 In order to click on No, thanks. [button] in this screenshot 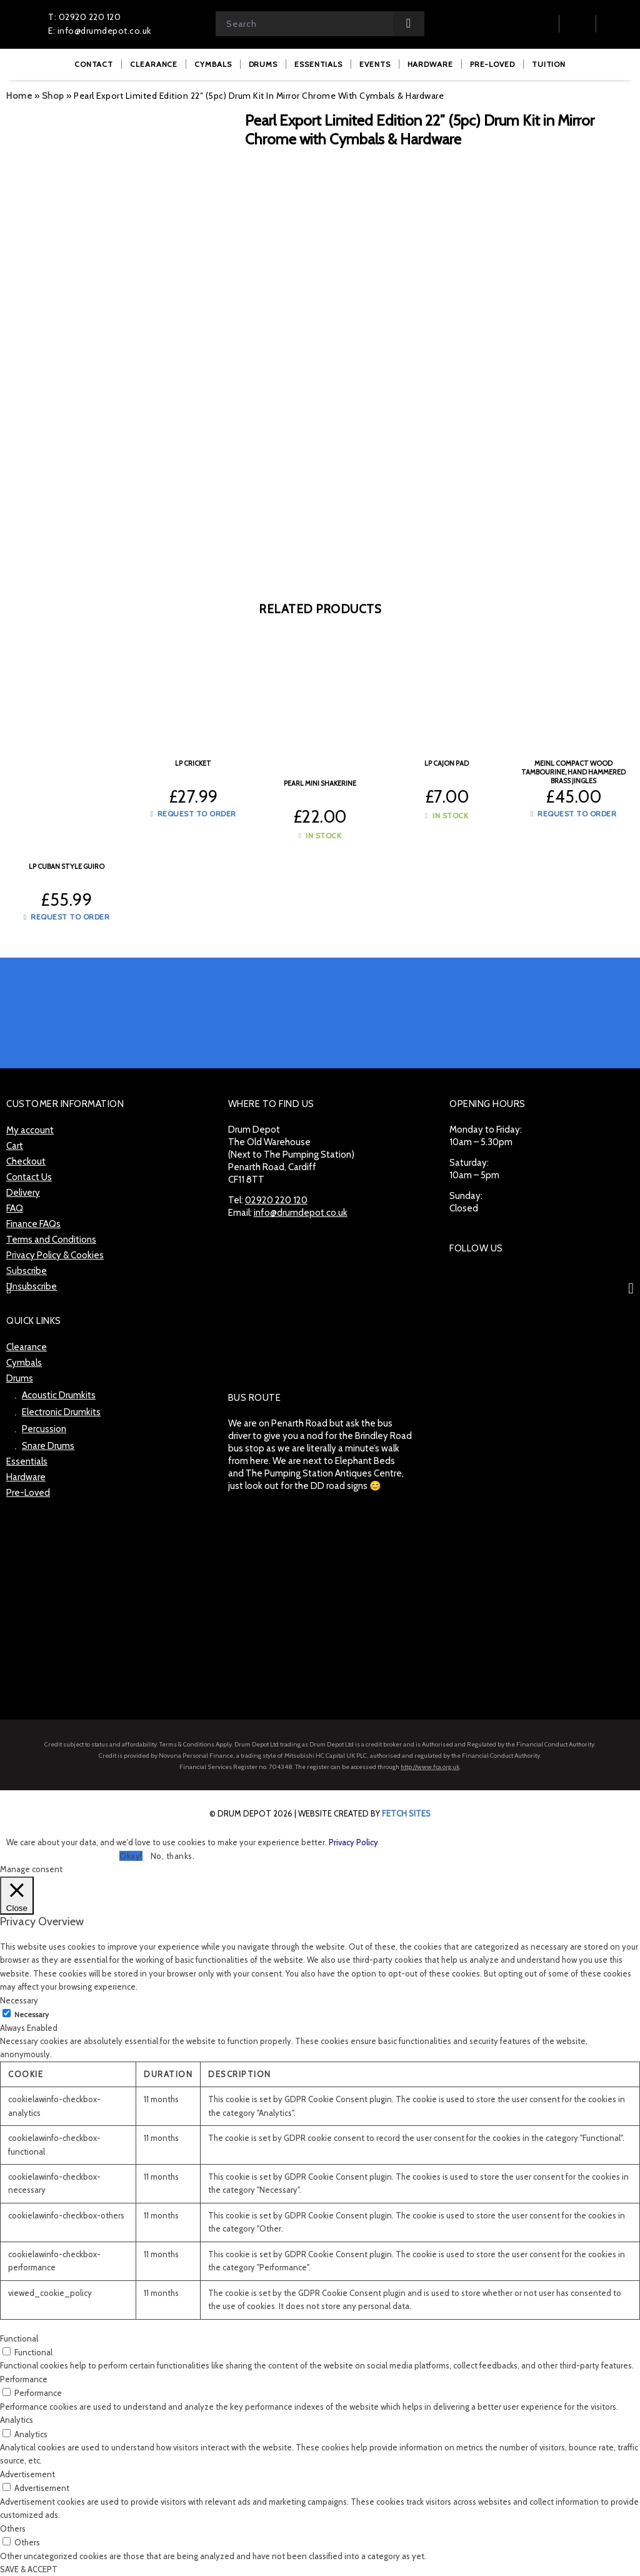, I will do `click(173, 1856)`.